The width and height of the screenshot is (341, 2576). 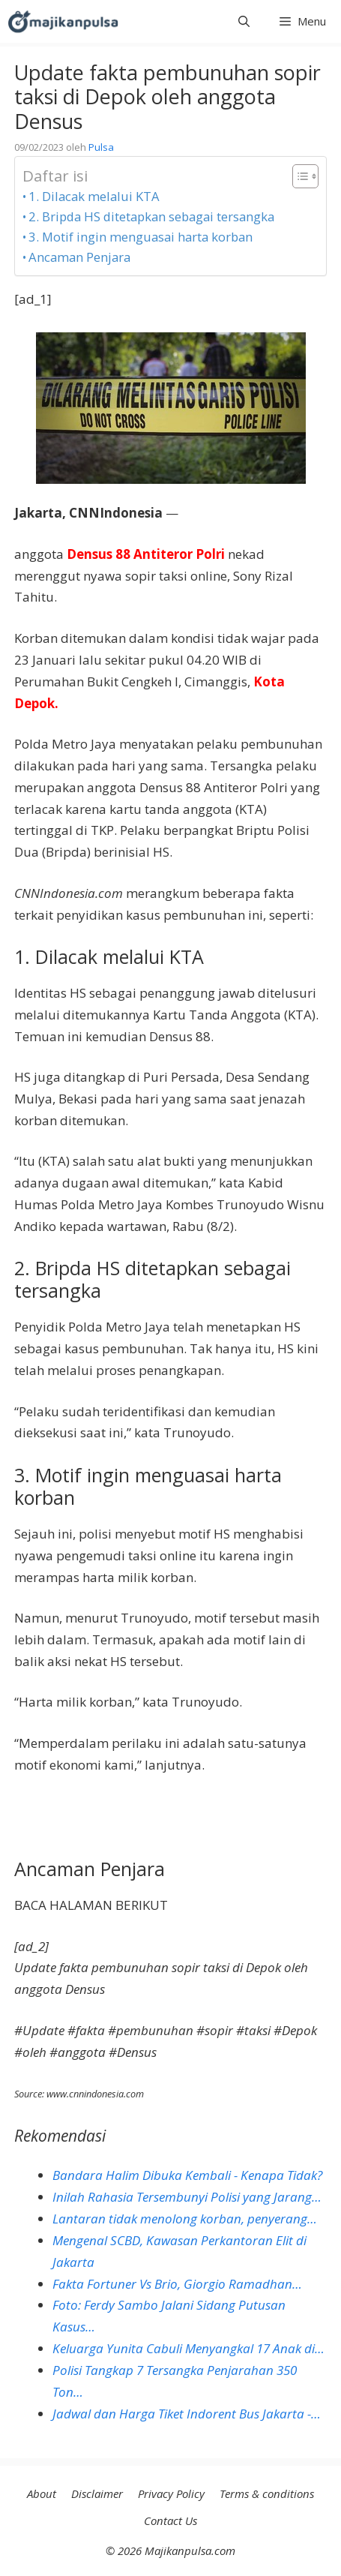 I want to click on 1. Dilacak melalui KTA, so click(x=94, y=196).